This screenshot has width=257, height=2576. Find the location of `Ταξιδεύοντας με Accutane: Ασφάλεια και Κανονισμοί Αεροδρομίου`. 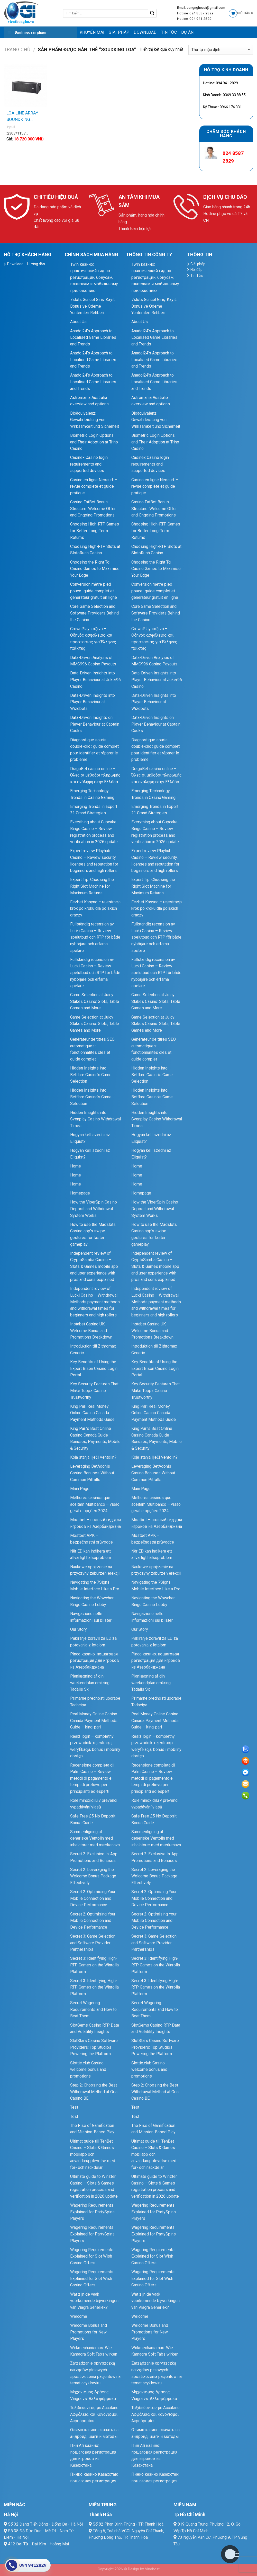

Ταξιδεύοντας με Accutane: Ασφάλεια και Κανονισμοί Αεροδρομίου is located at coordinates (94, 2414).